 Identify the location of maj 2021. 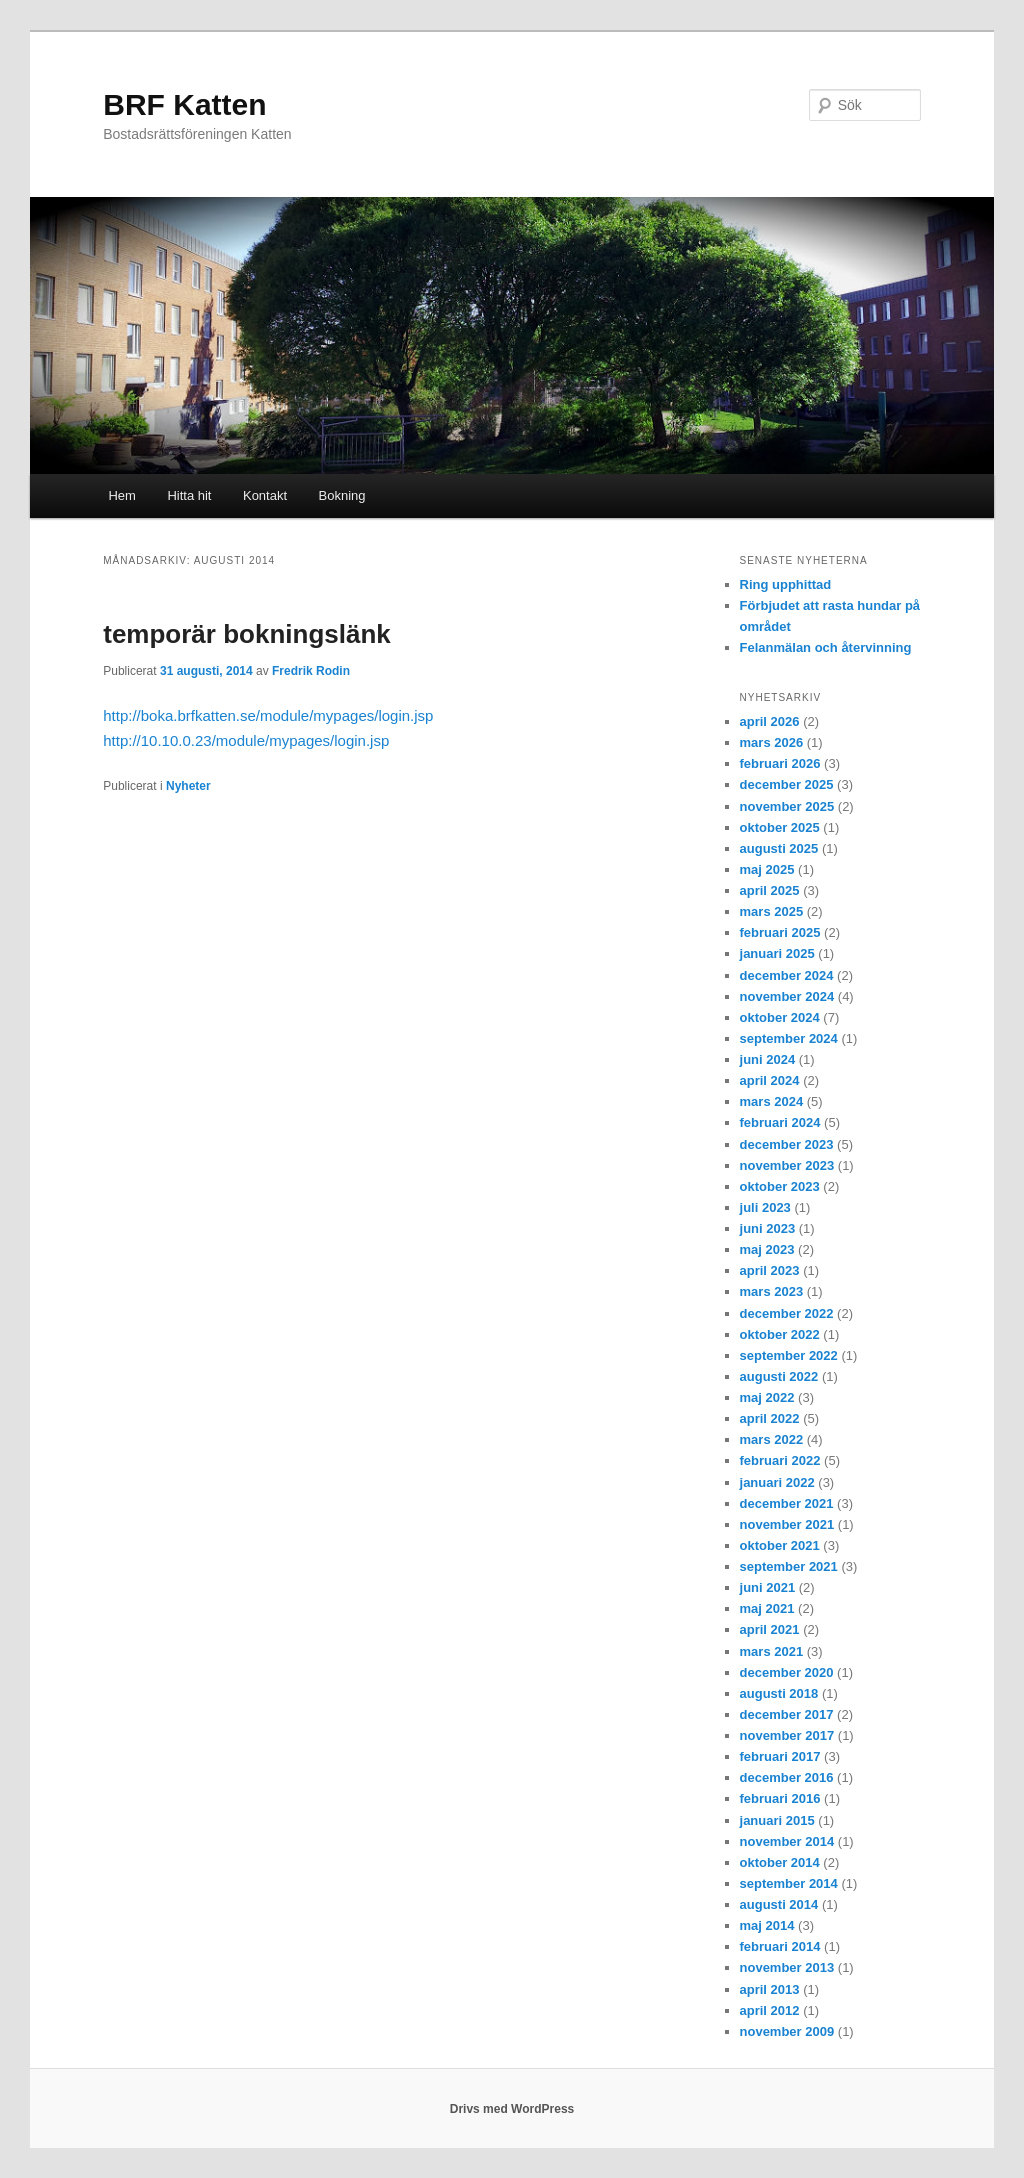
(767, 1608).